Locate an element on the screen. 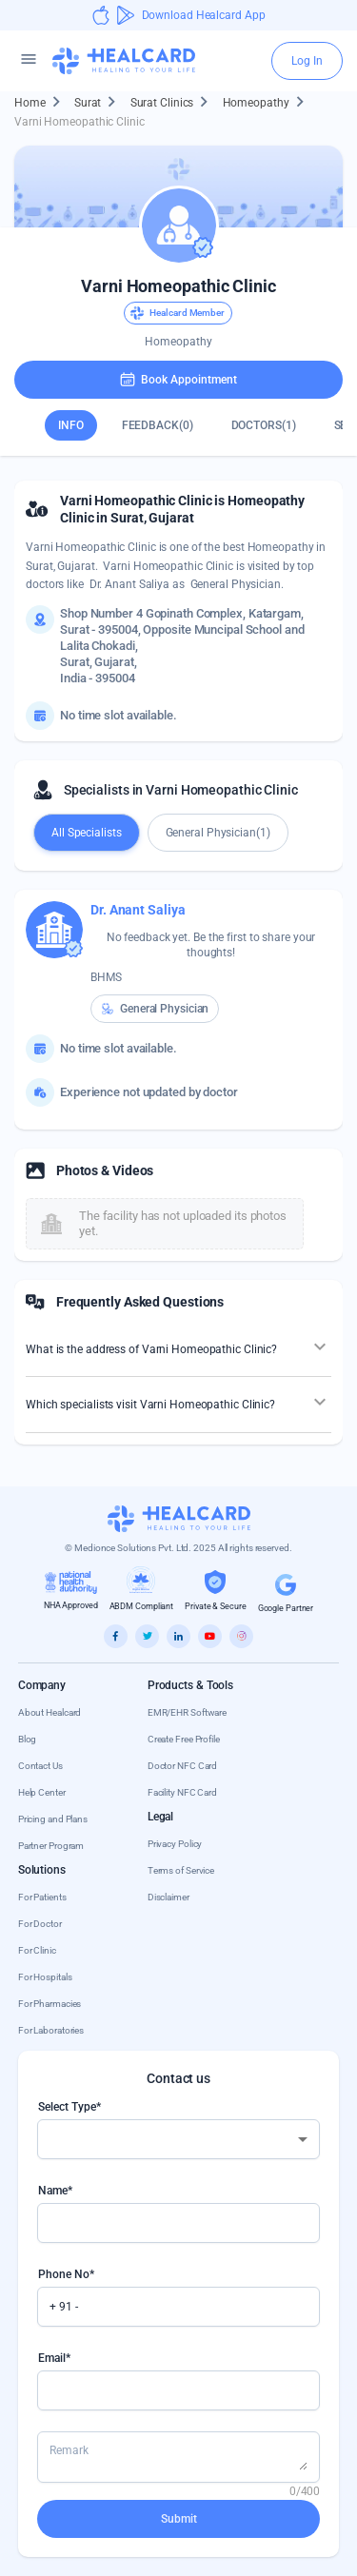  Doctor NFC Card is located at coordinates (183, 1765).